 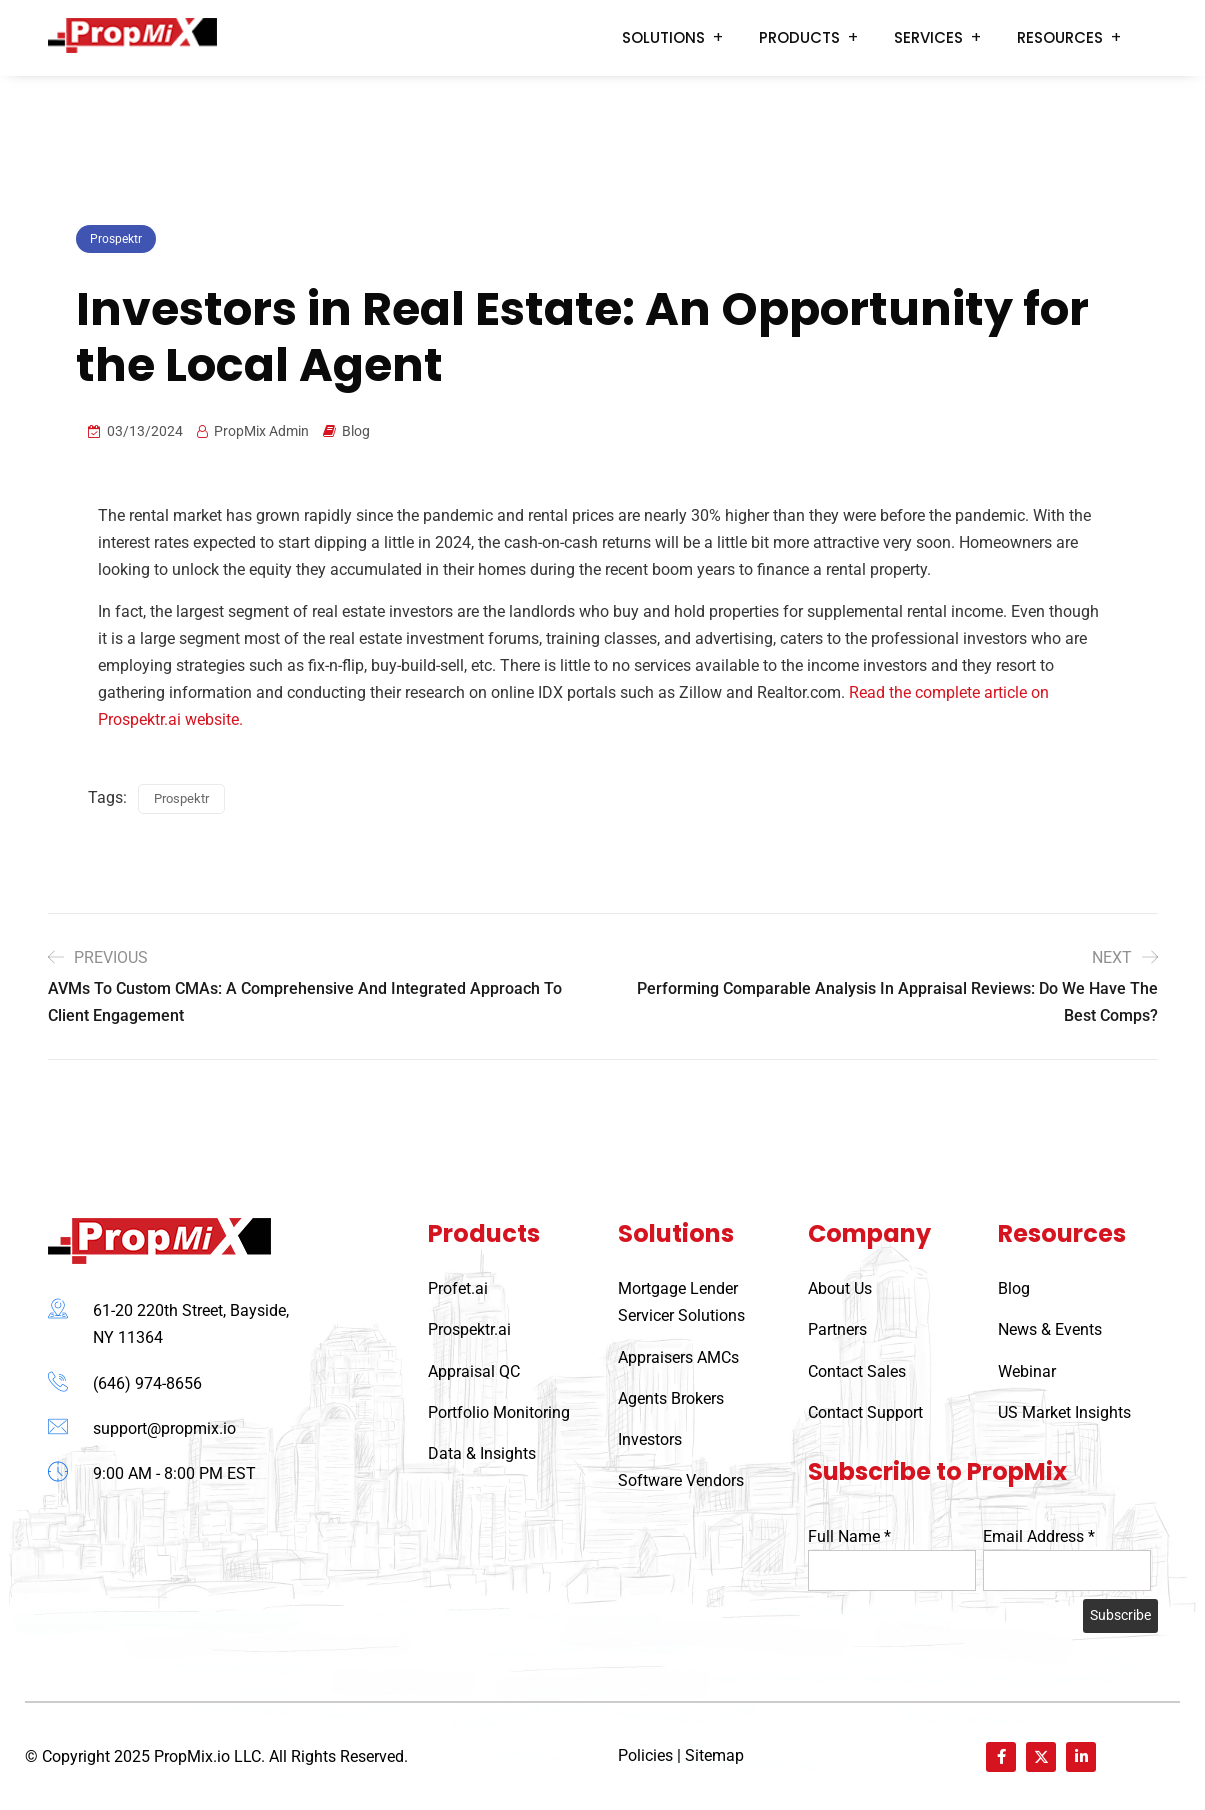 What do you see at coordinates (714, 1755) in the screenshot?
I see `Sitemap` at bounding box center [714, 1755].